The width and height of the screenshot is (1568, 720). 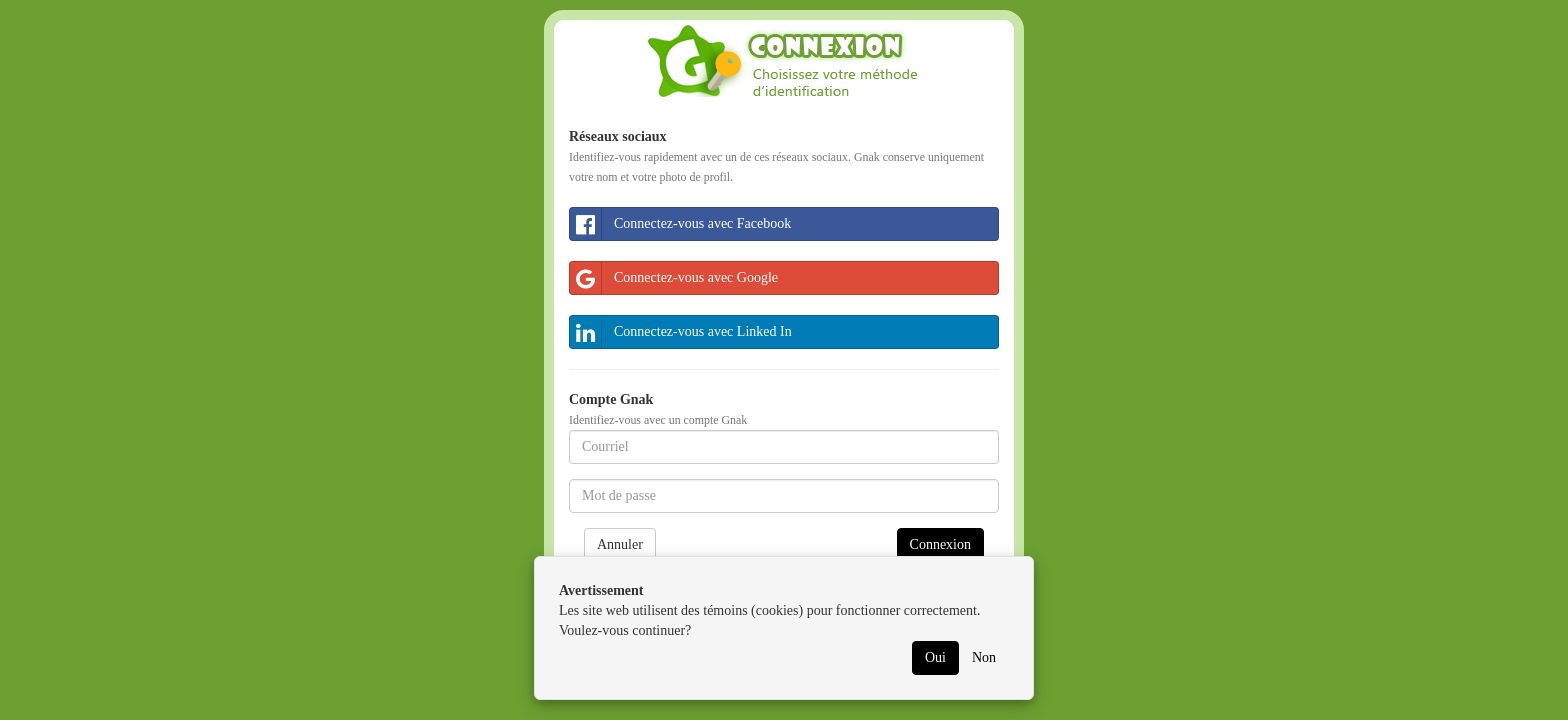 What do you see at coordinates (984, 657) in the screenshot?
I see `Non` at bounding box center [984, 657].